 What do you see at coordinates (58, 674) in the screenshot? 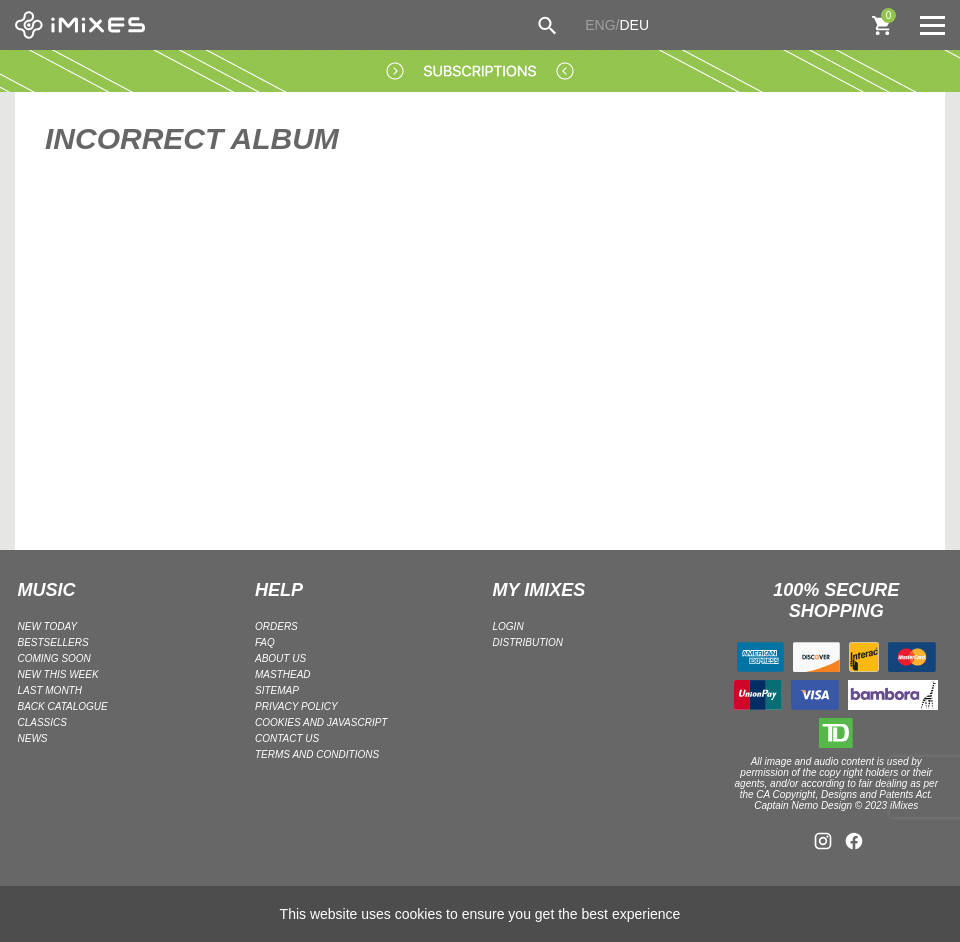
I see `NEW THIS WEEK` at bounding box center [58, 674].